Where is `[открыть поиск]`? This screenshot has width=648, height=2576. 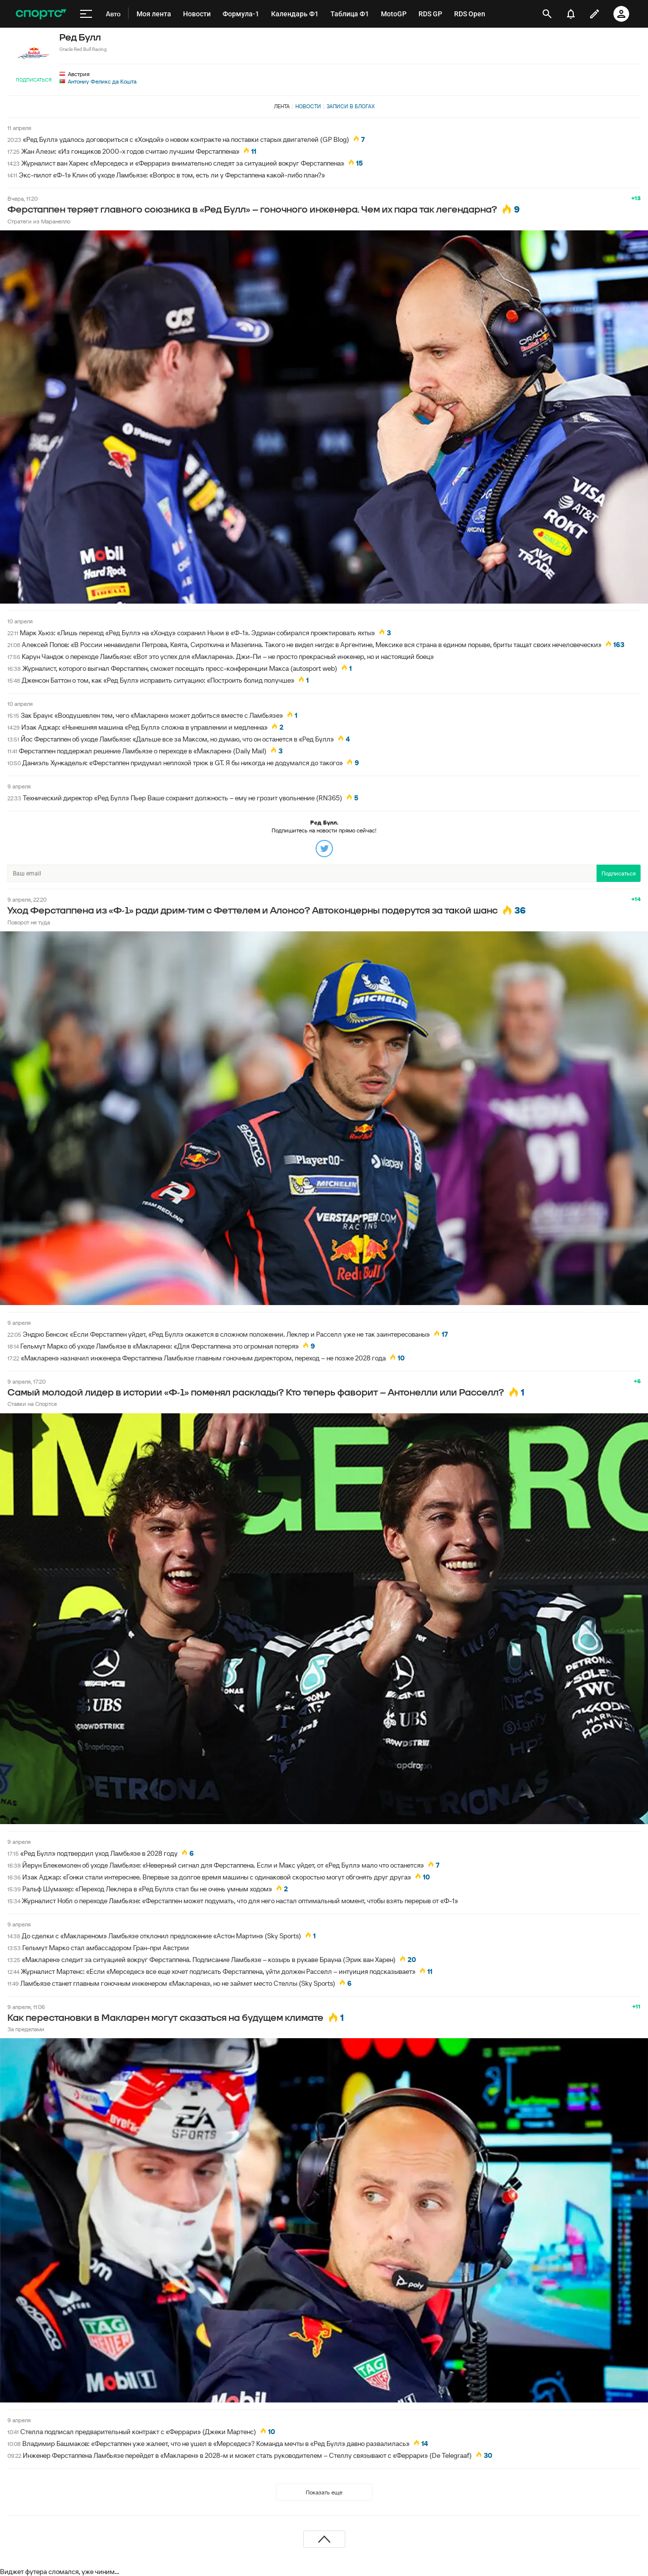 [открыть поиск] is located at coordinates (547, 14).